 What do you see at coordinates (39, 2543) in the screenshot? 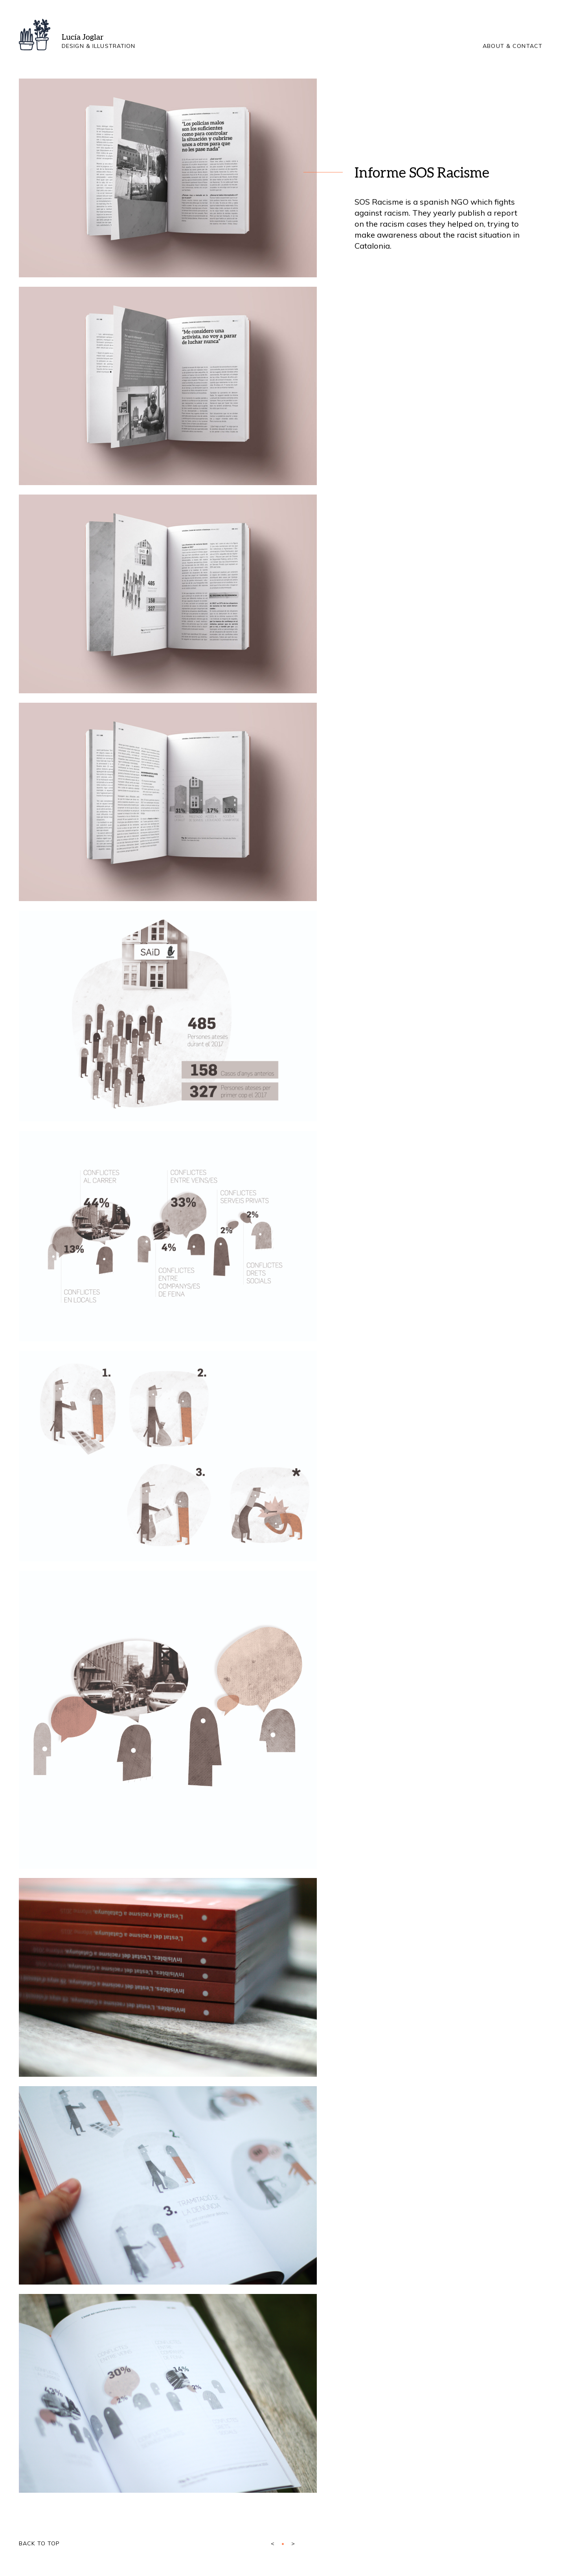
I see `Back to top` at bounding box center [39, 2543].